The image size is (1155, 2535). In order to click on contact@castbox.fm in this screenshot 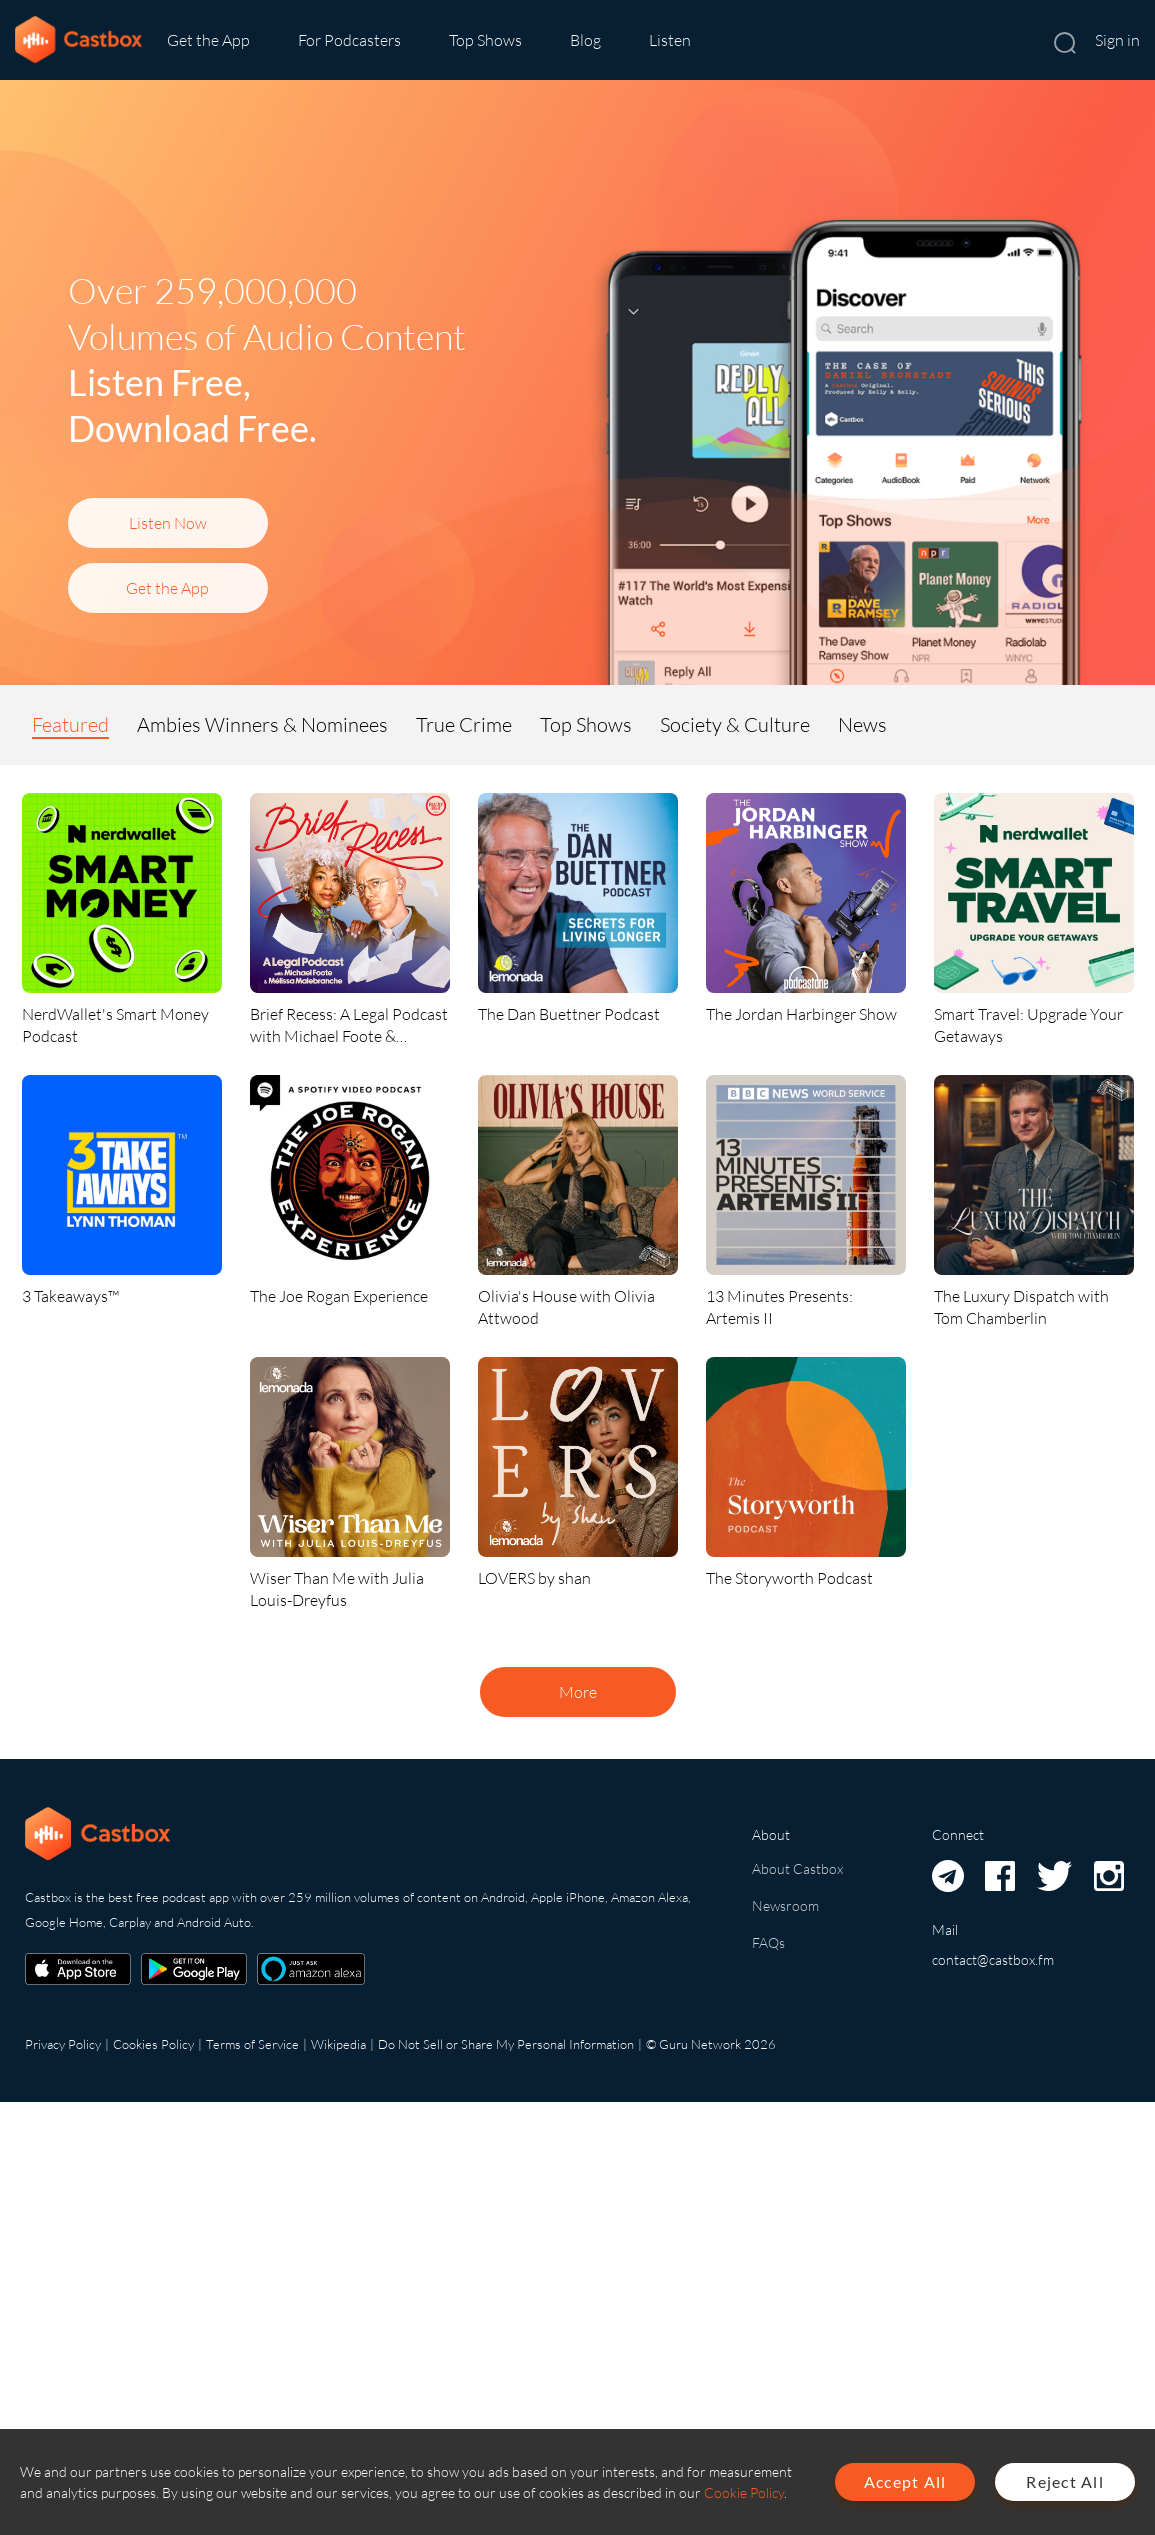, I will do `click(993, 1959)`.